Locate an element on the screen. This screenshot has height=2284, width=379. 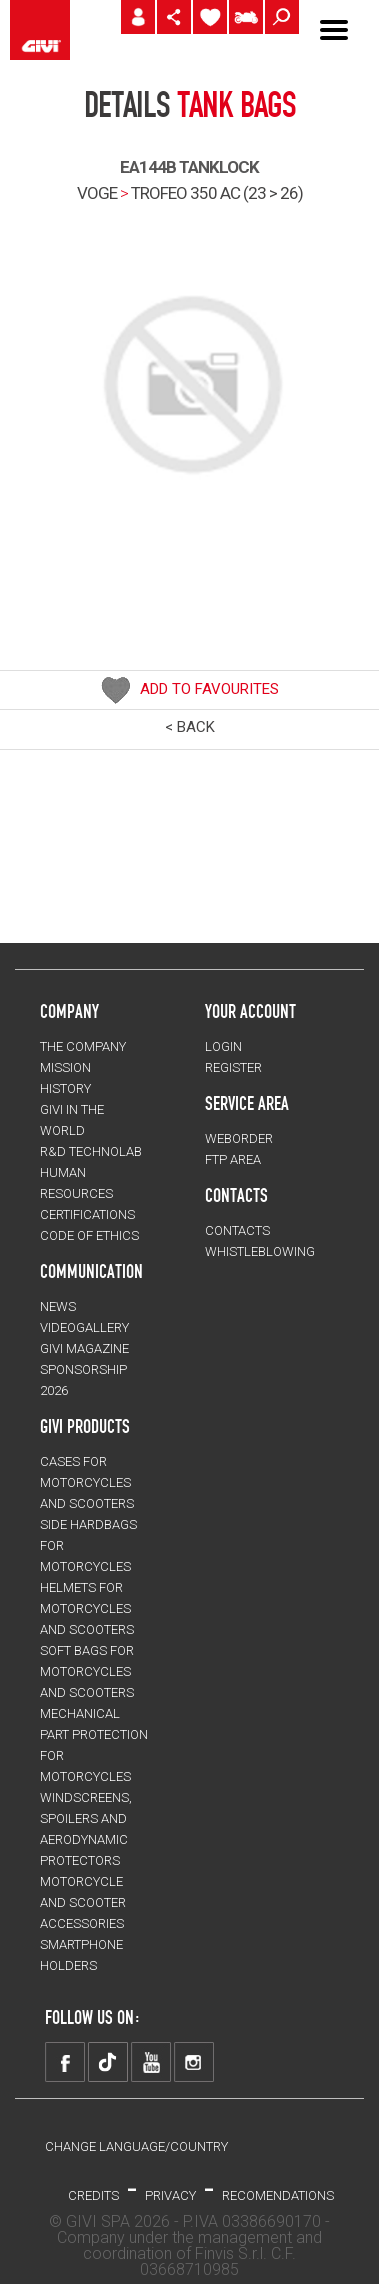
LOGIN is located at coordinates (223, 1046).